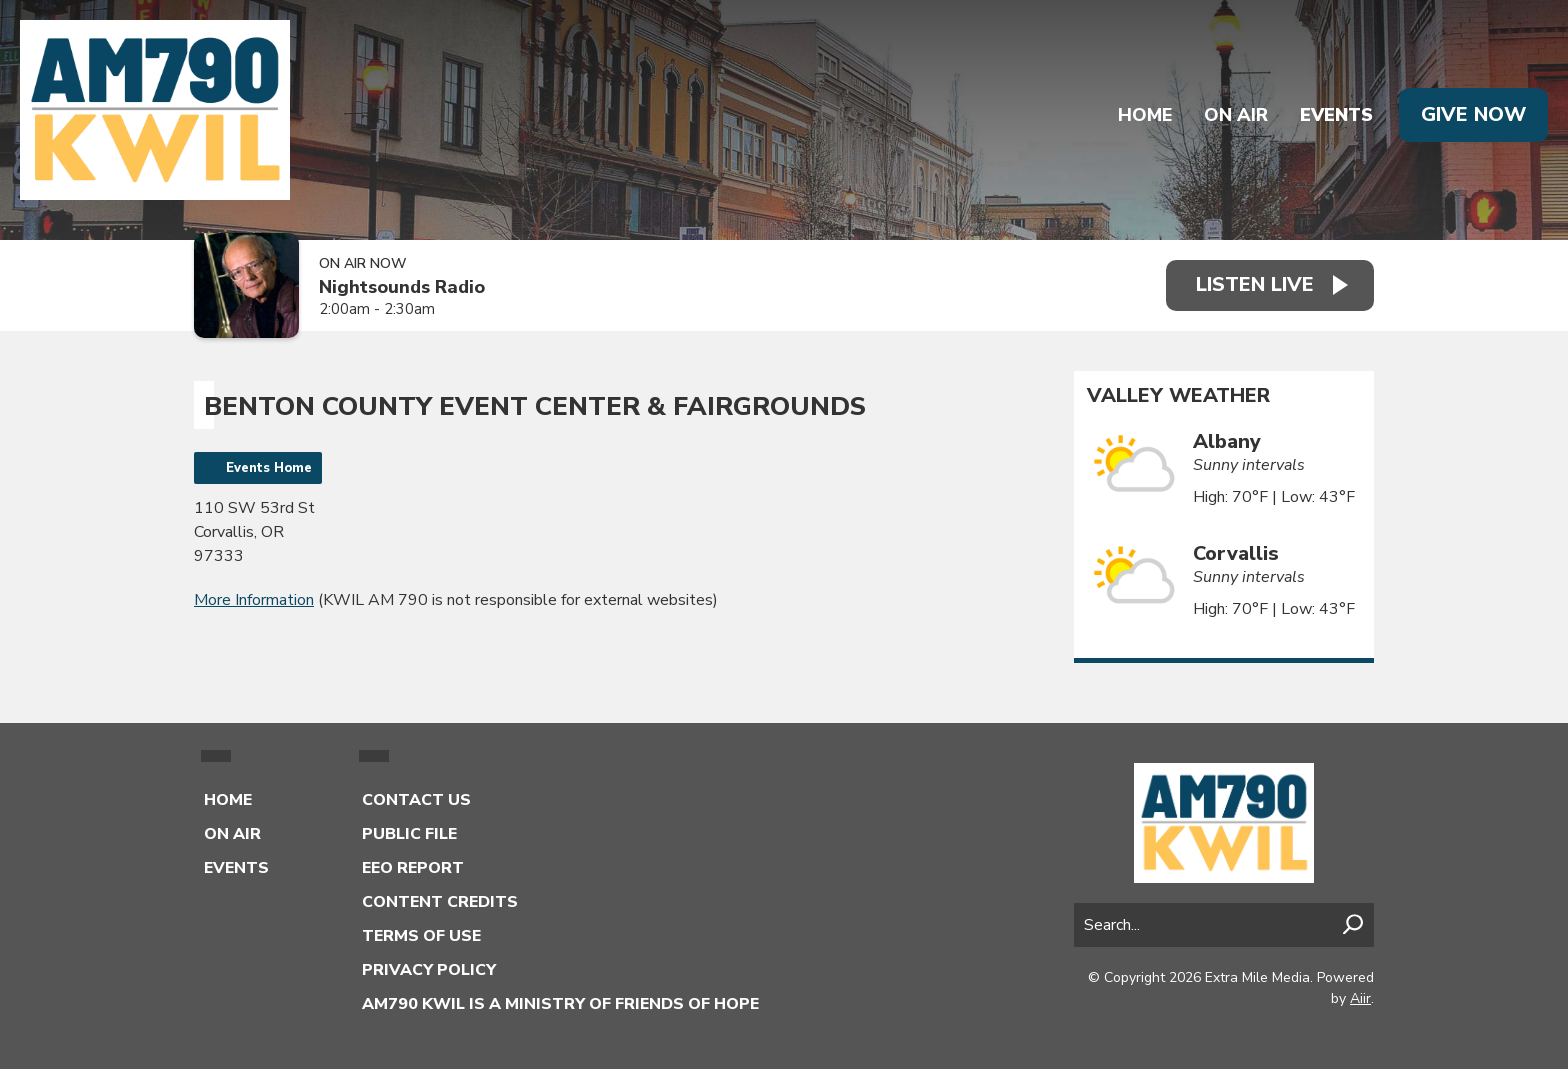 The image size is (1568, 1069). What do you see at coordinates (402, 287) in the screenshot?
I see `Nightsounds Radio` at bounding box center [402, 287].